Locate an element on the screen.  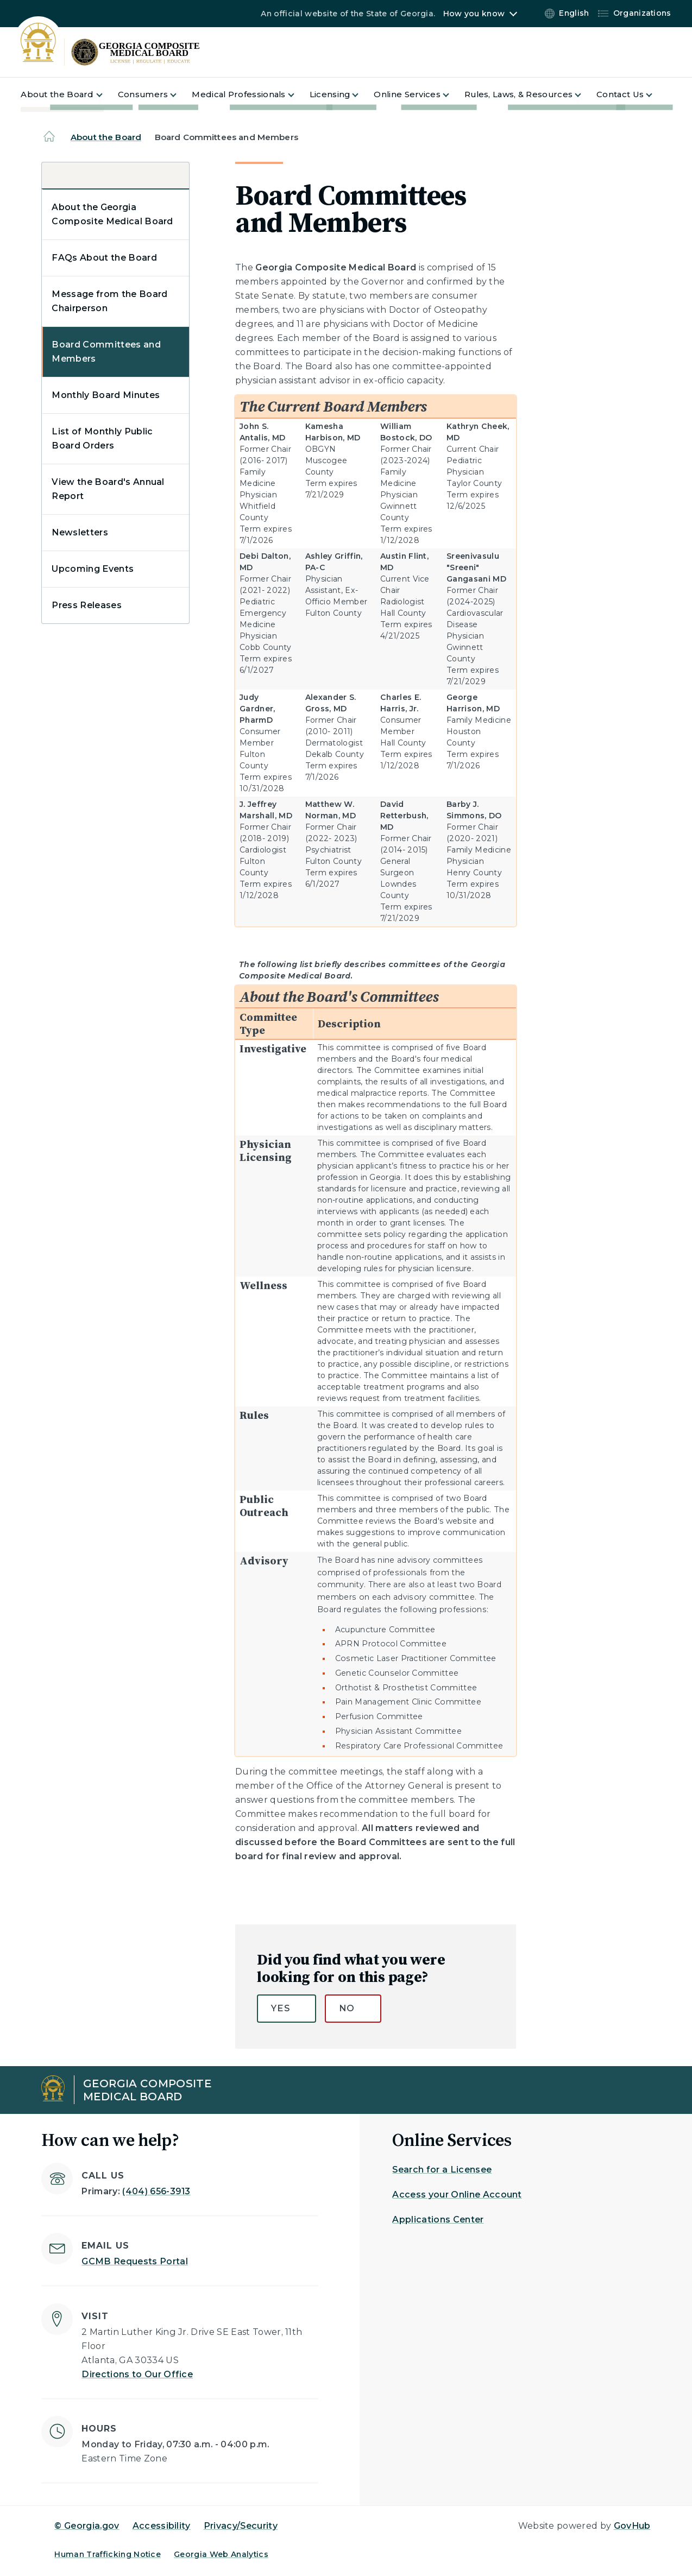
Message from the Board Chairperson is located at coordinates (109, 301).